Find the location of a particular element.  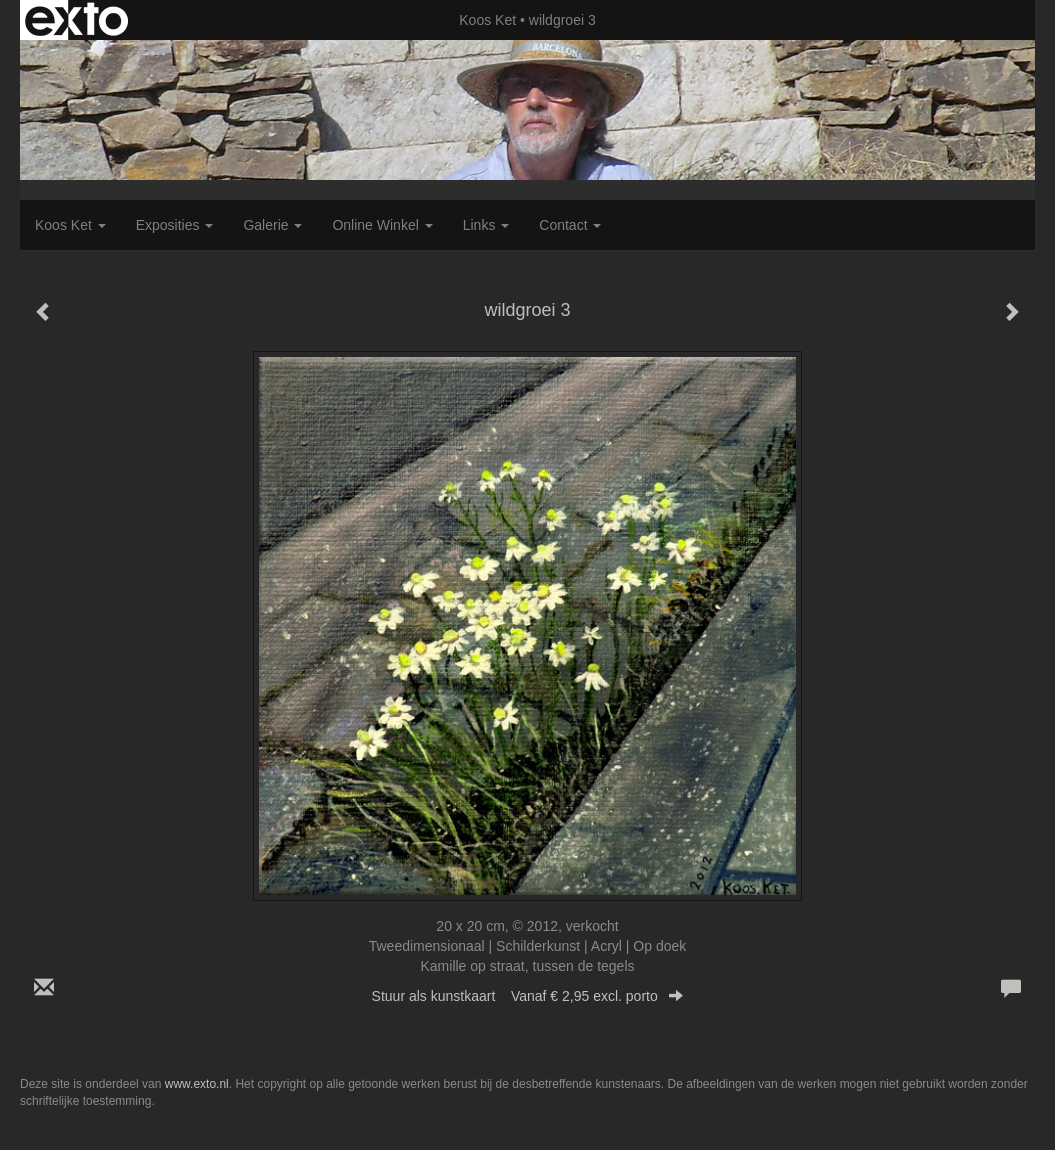

www.exto.nl is located at coordinates (197, 1084).